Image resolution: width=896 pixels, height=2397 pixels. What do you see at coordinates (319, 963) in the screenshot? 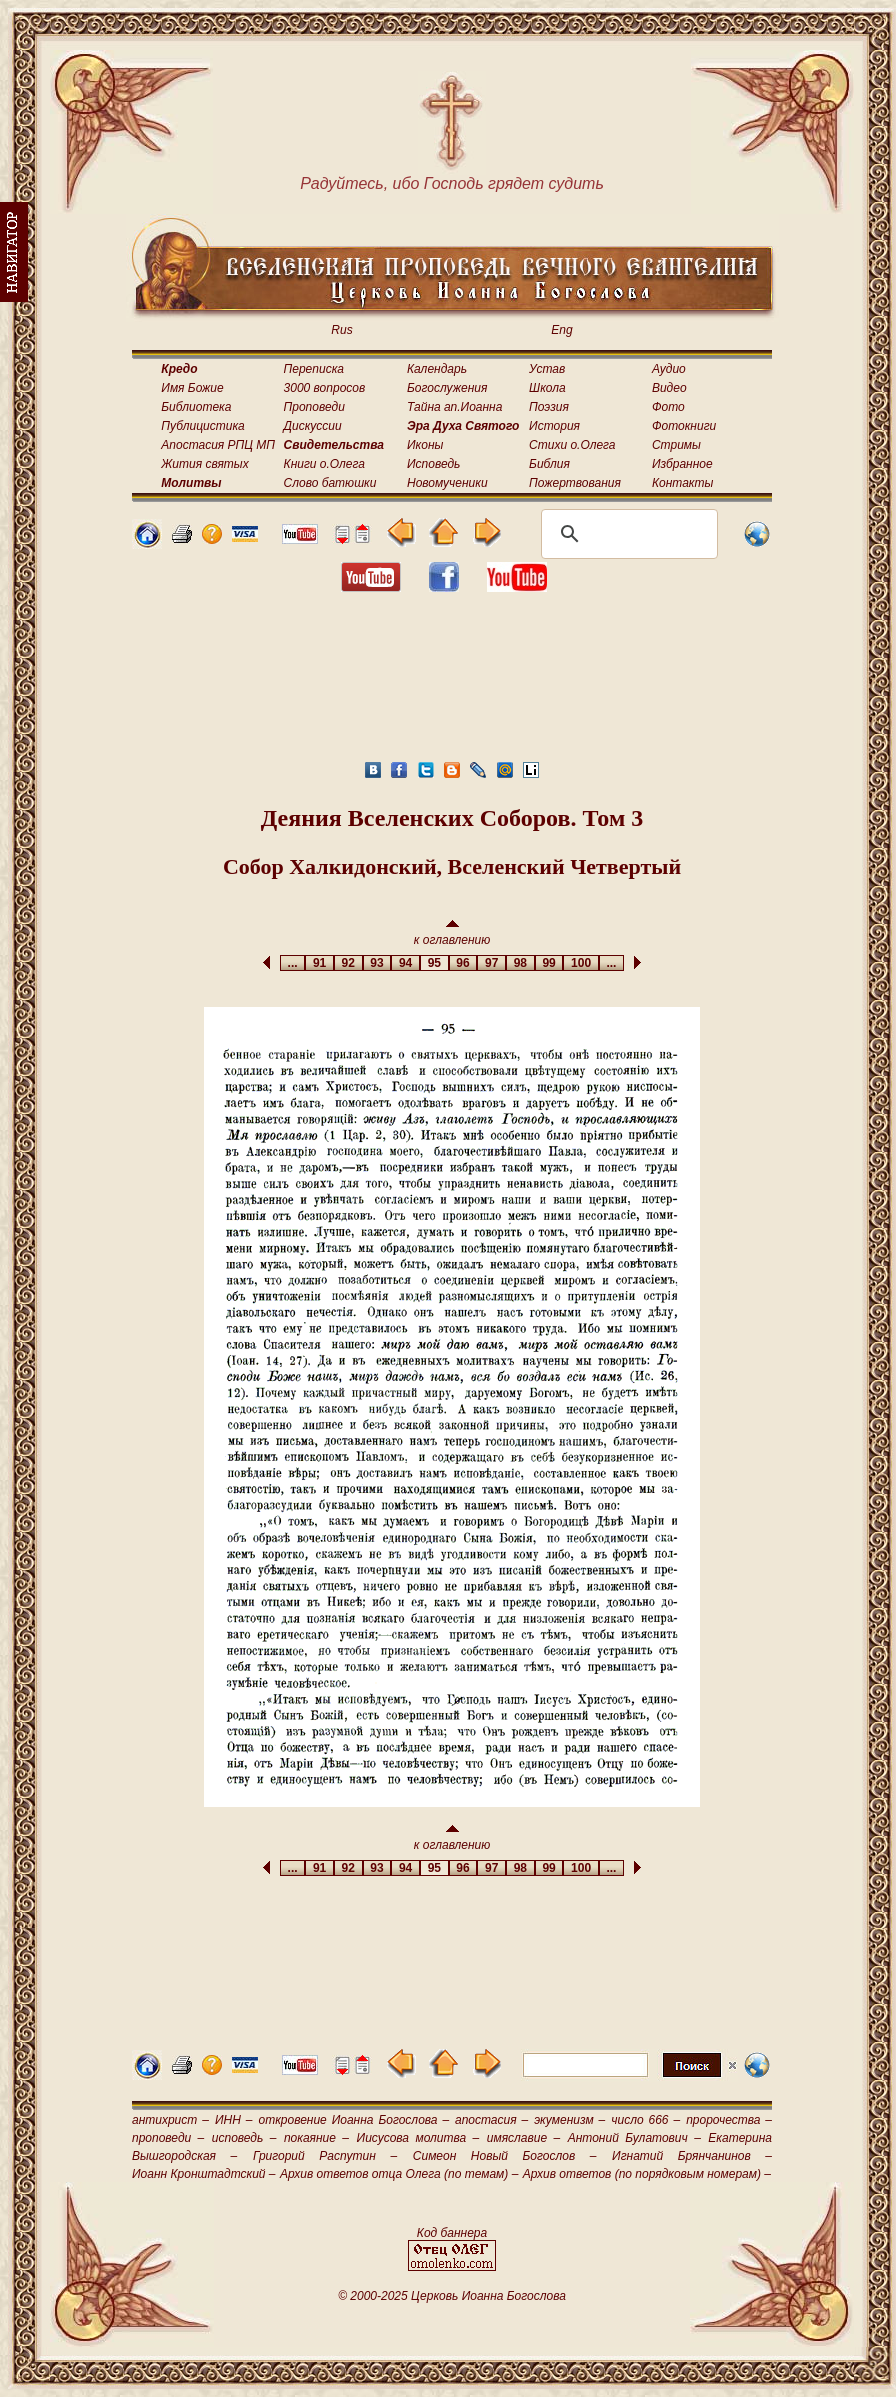
I see `91` at bounding box center [319, 963].